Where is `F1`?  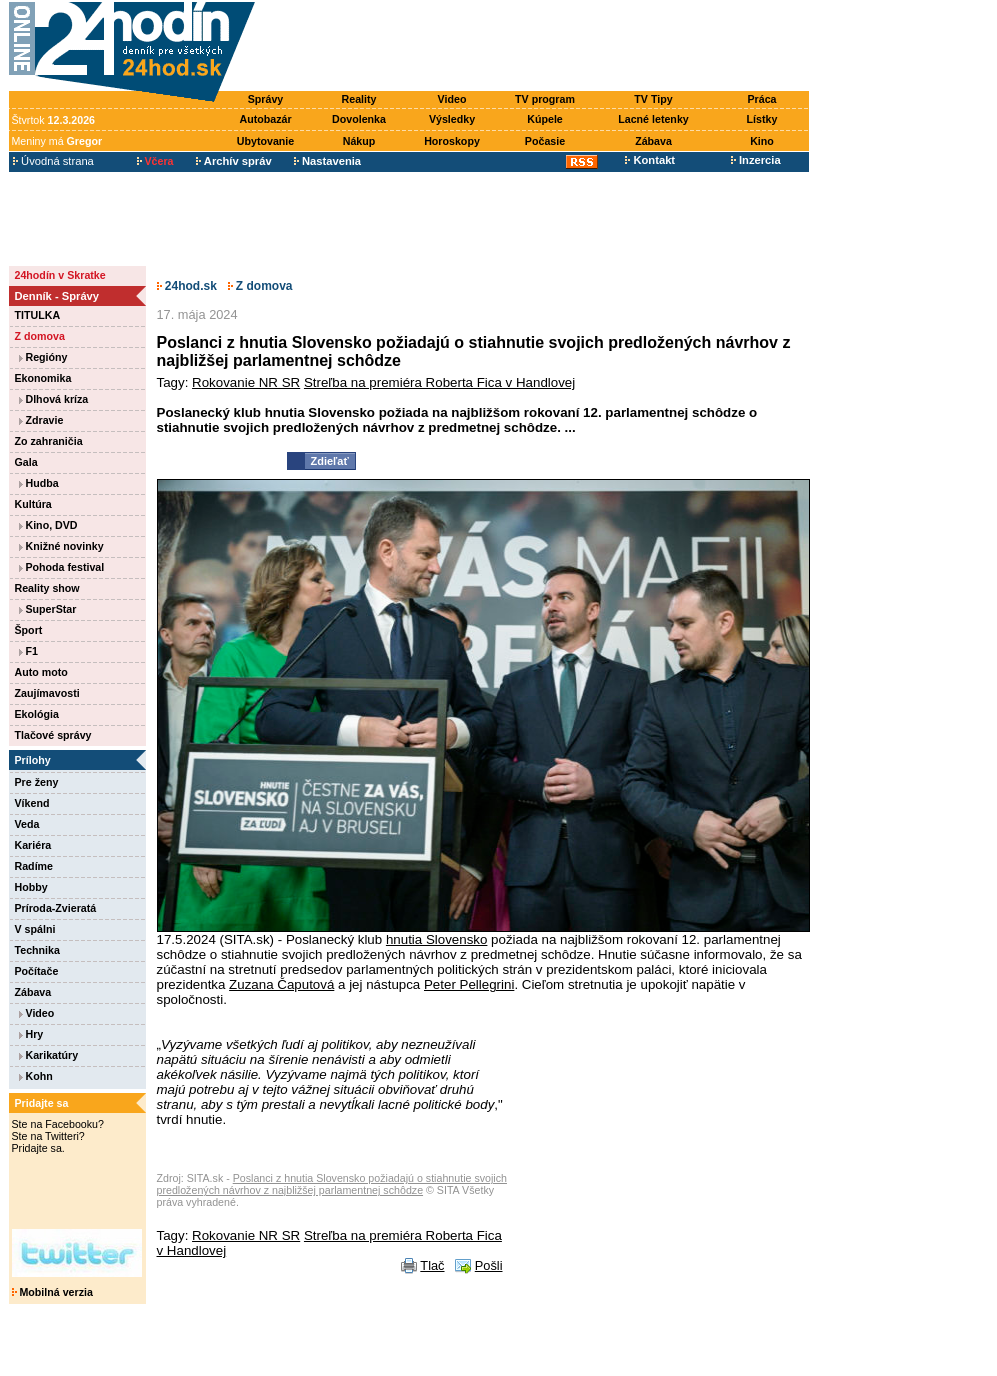
F1 is located at coordinates (28, 651).